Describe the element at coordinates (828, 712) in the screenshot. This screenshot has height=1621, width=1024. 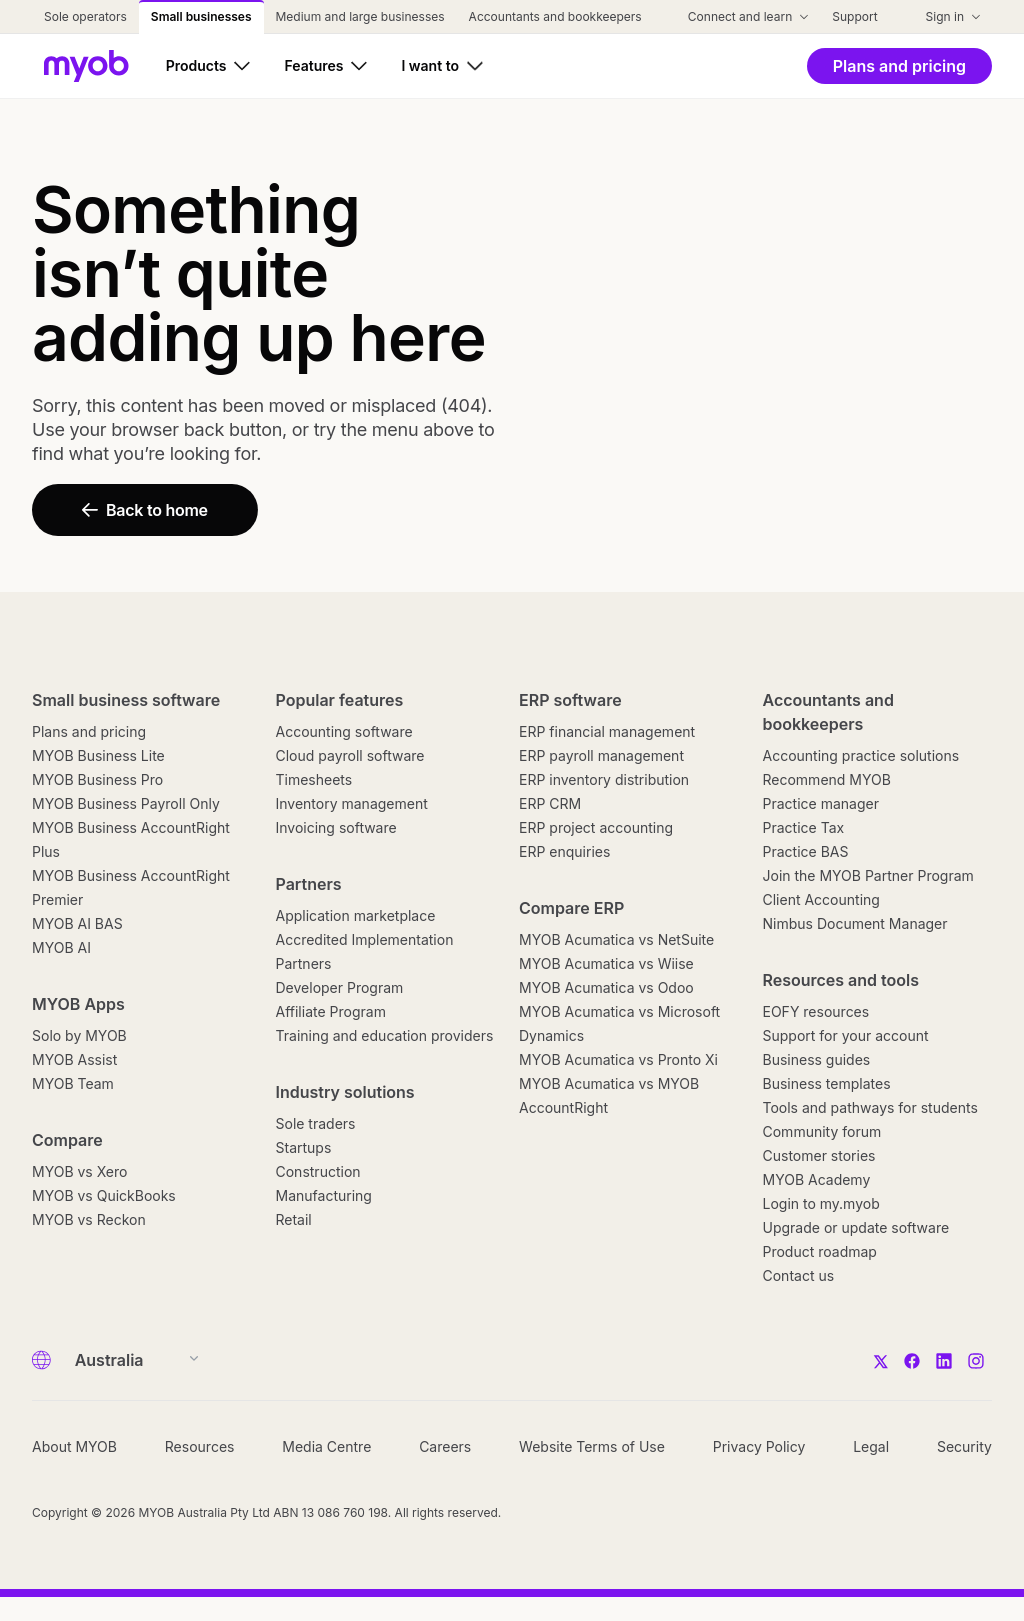
I see `Accountants and bookkeepers` at that location.